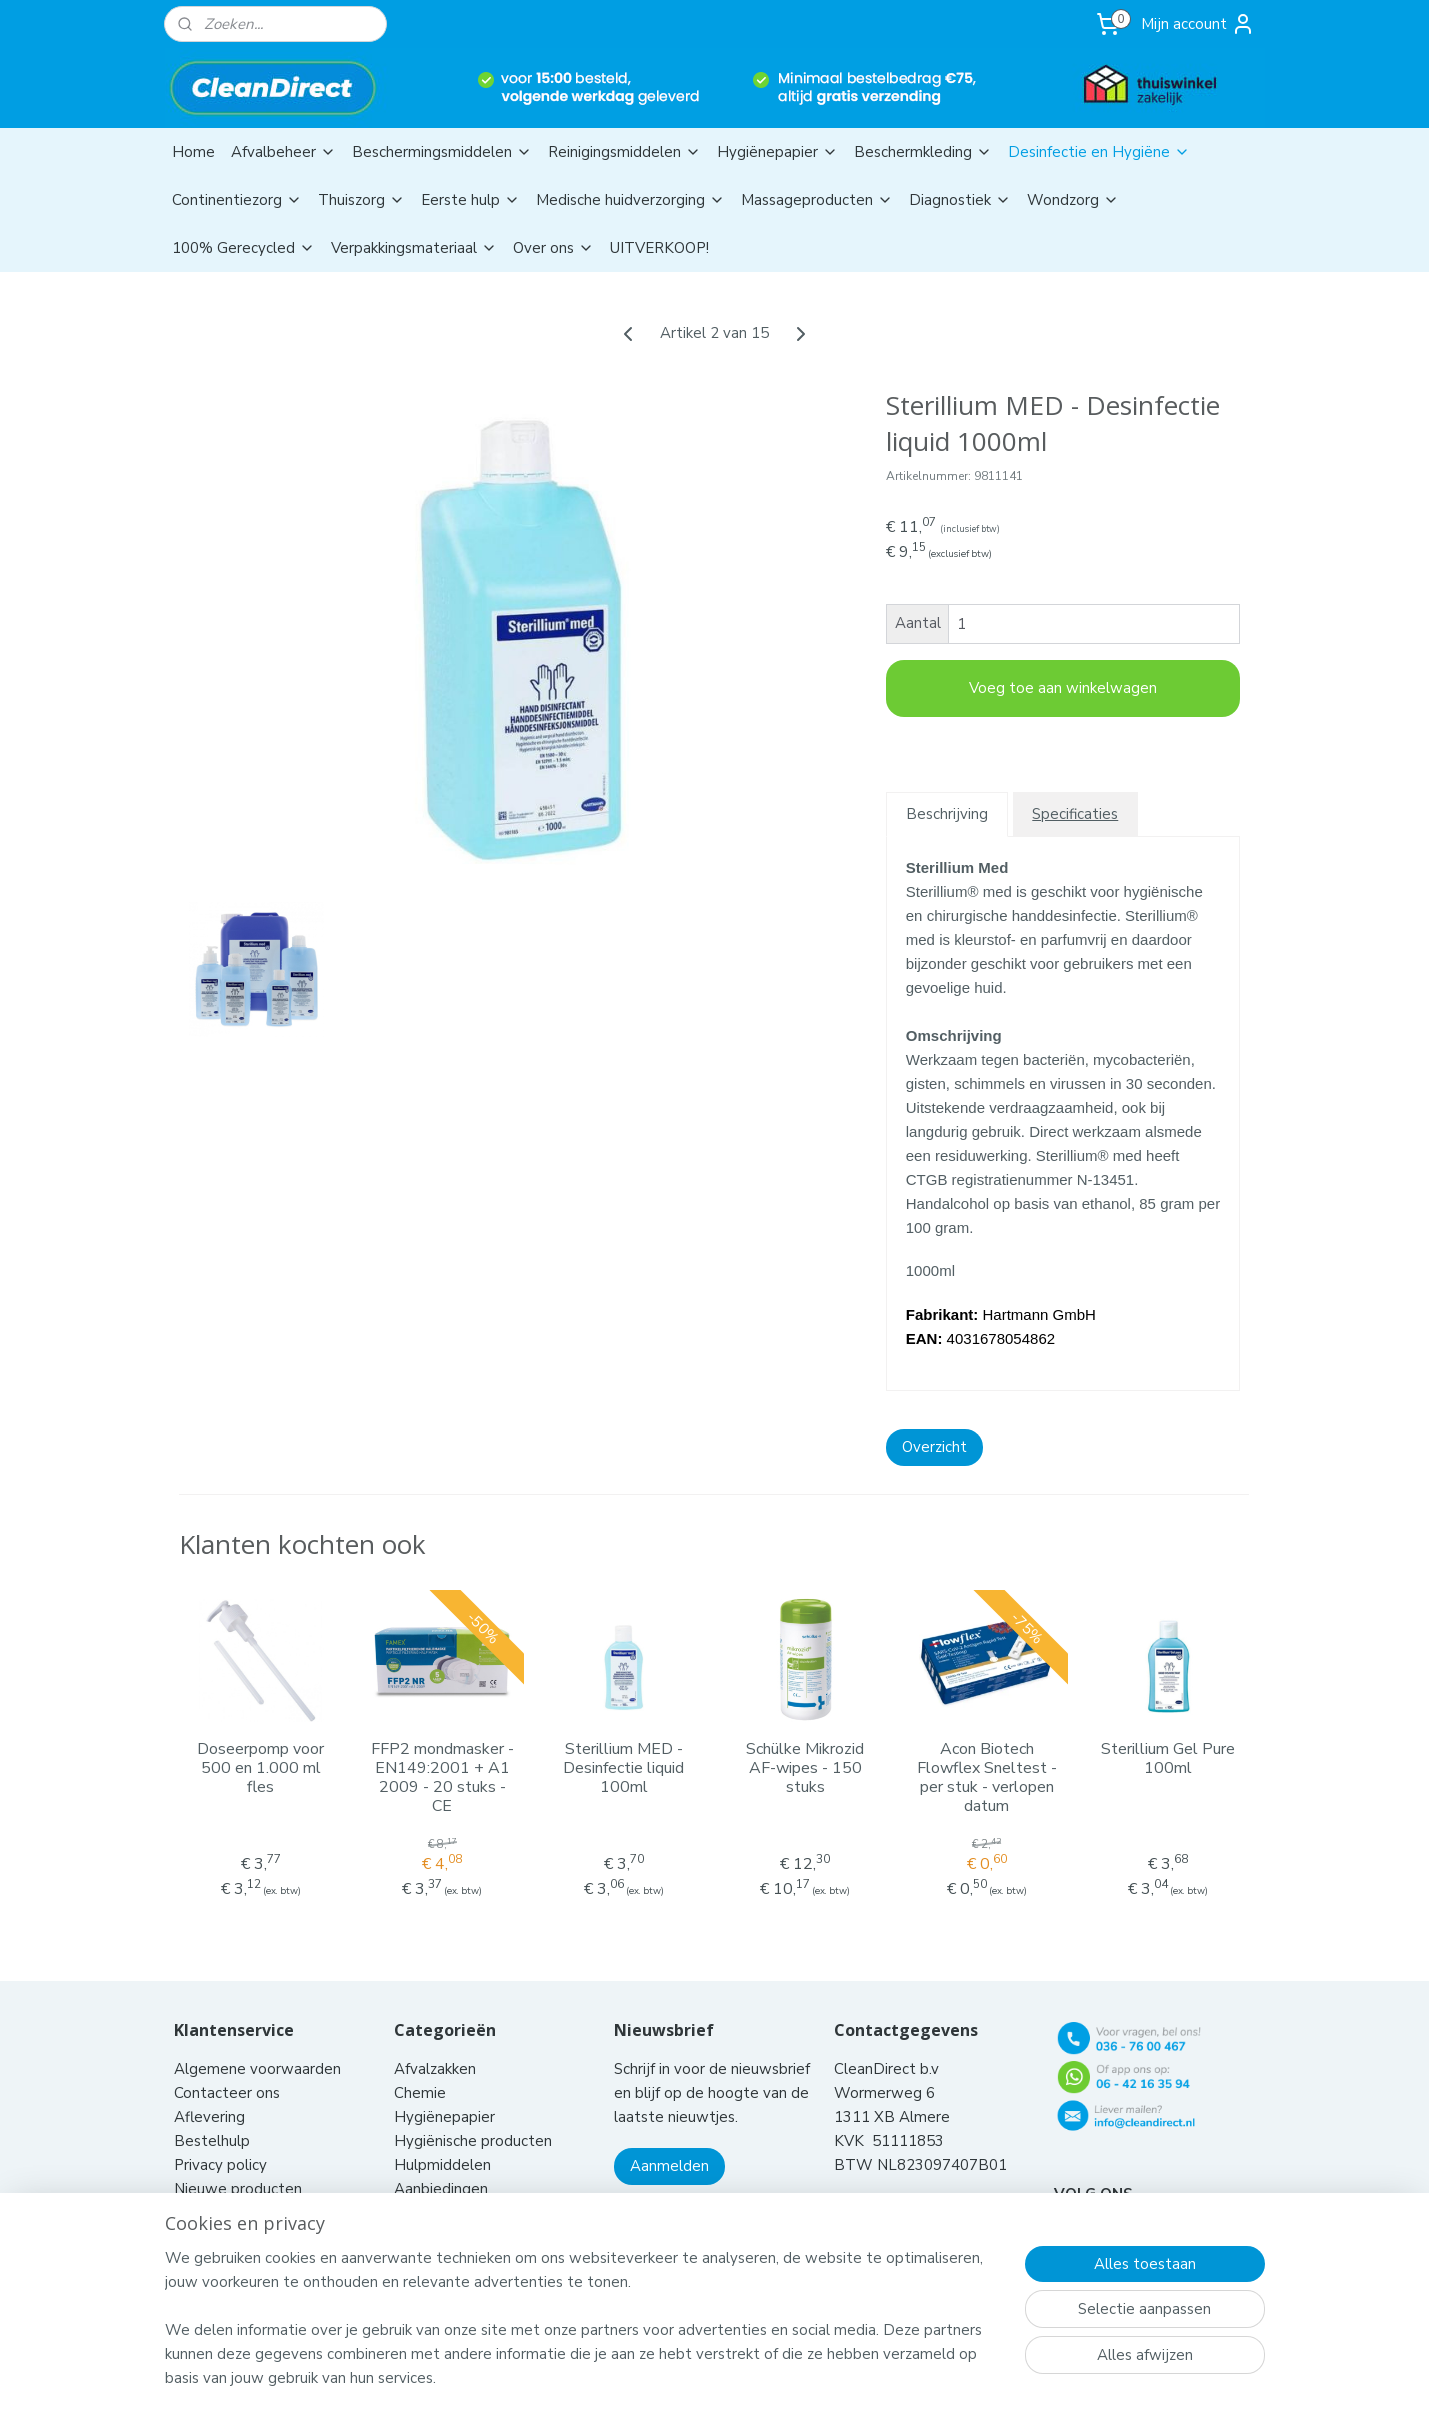  I want to click on Privacy policy, so click(220, 2140).